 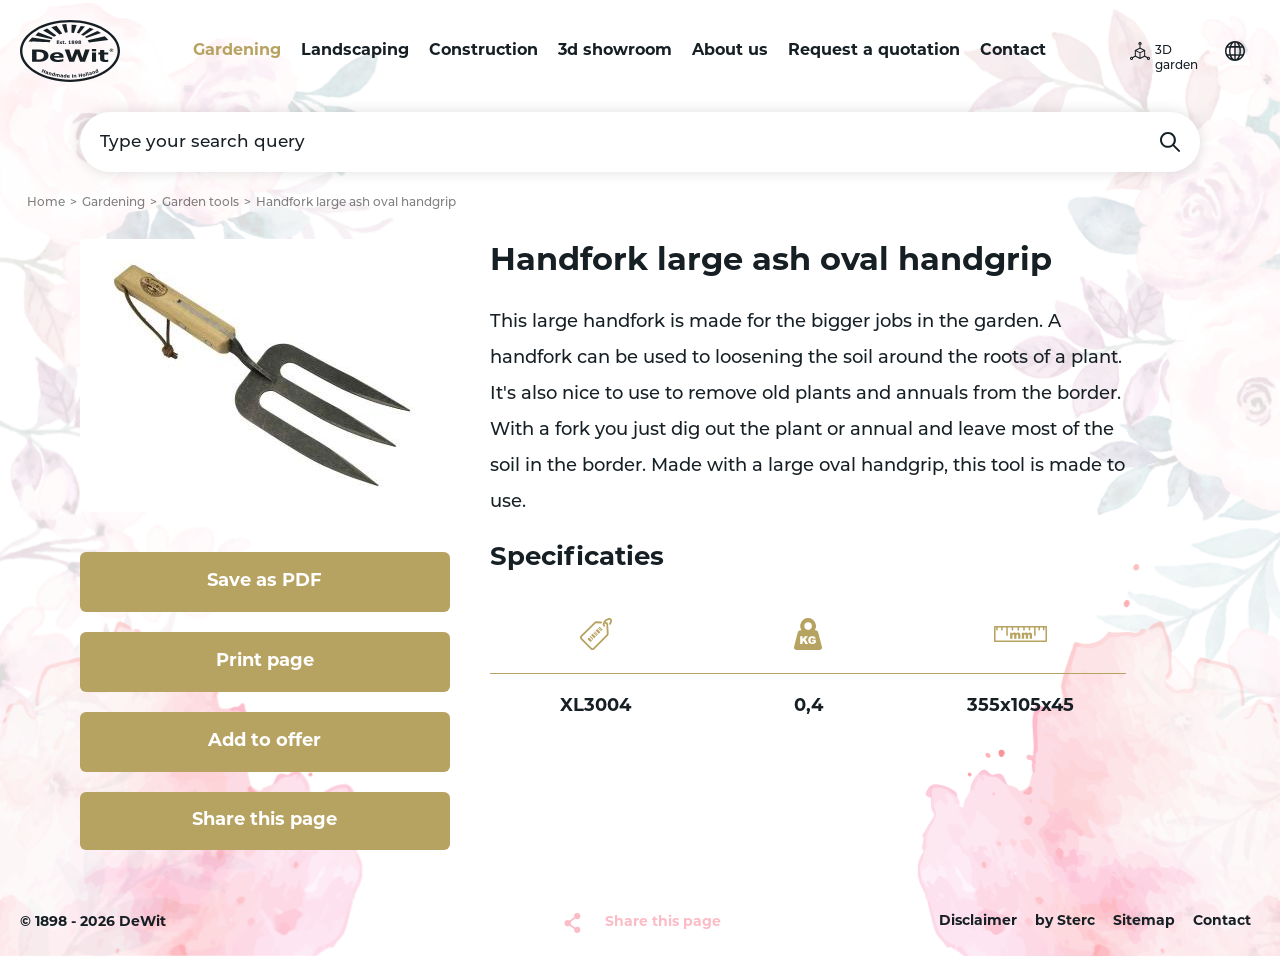 I want to click on by Sterc, so click(x=1065, y=921).